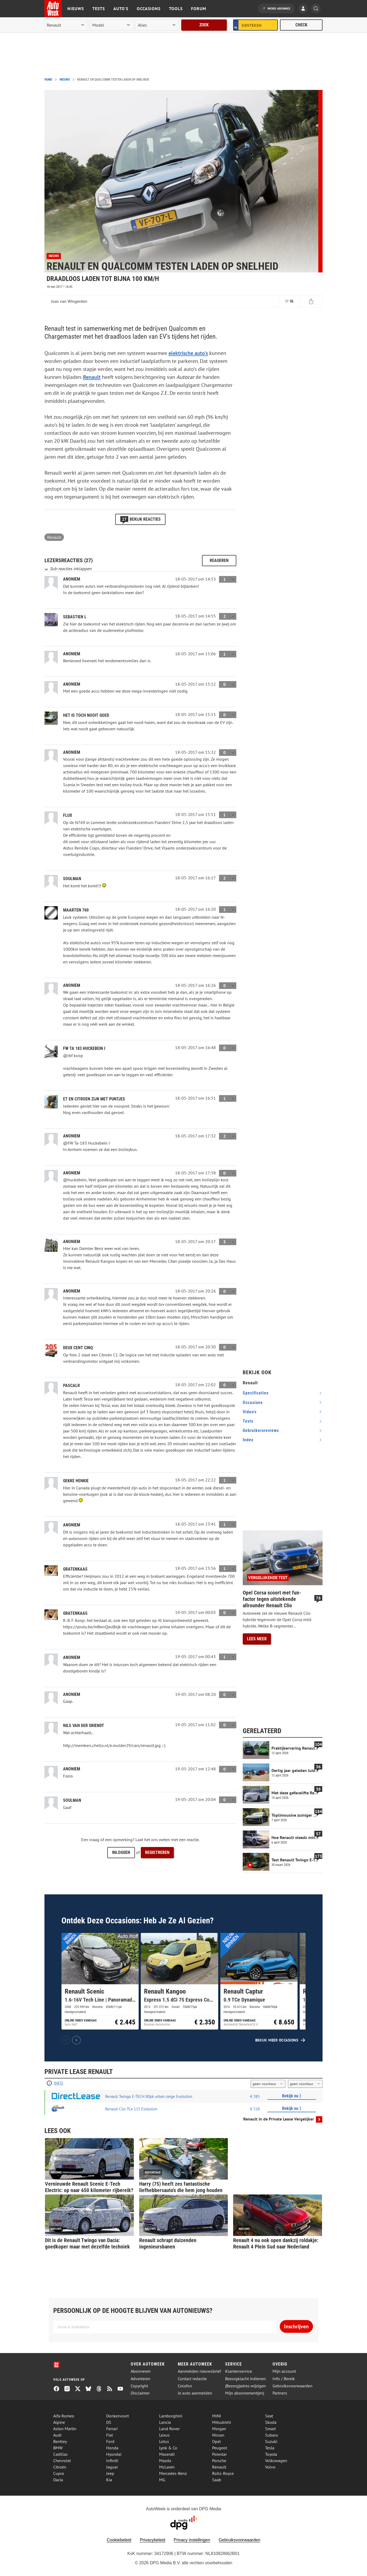  I want to click on Inloggen, so click(121, 1852).